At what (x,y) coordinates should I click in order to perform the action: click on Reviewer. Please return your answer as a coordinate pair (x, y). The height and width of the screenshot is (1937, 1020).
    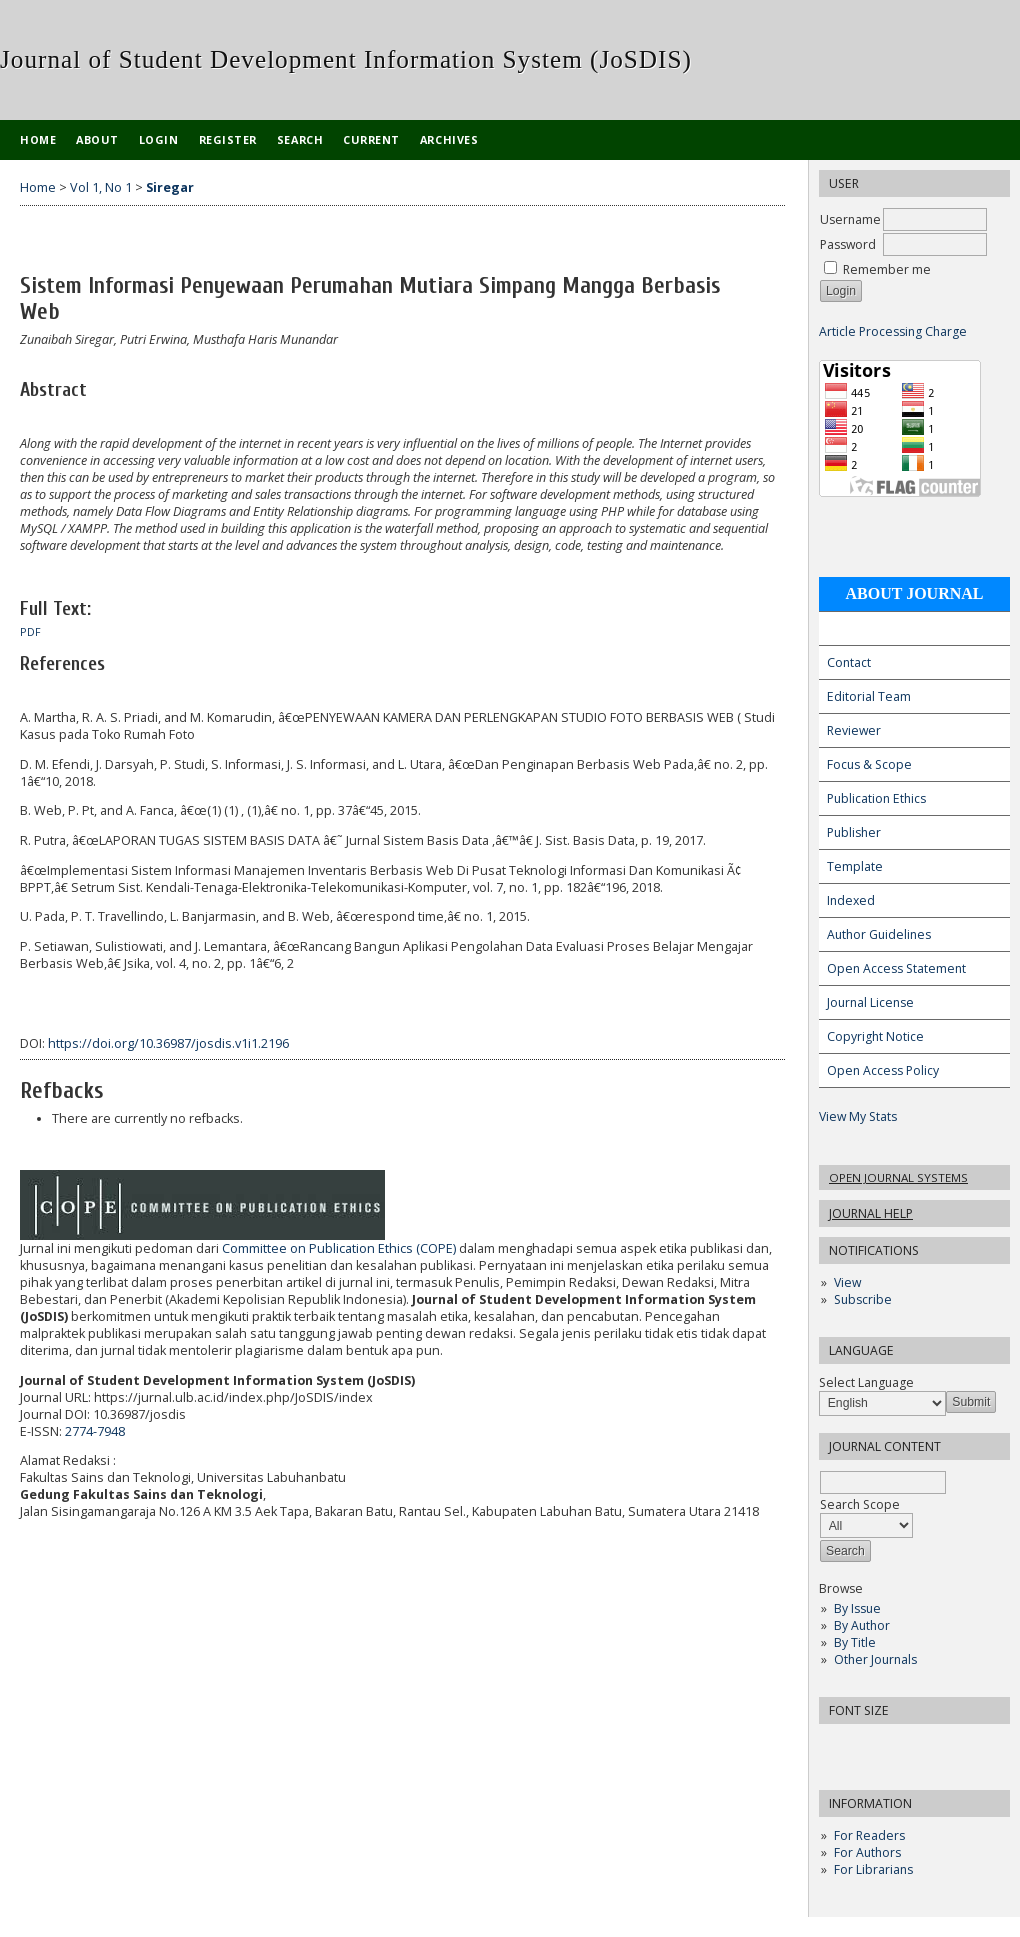
    Looking at the image, I should click on (854, 730).